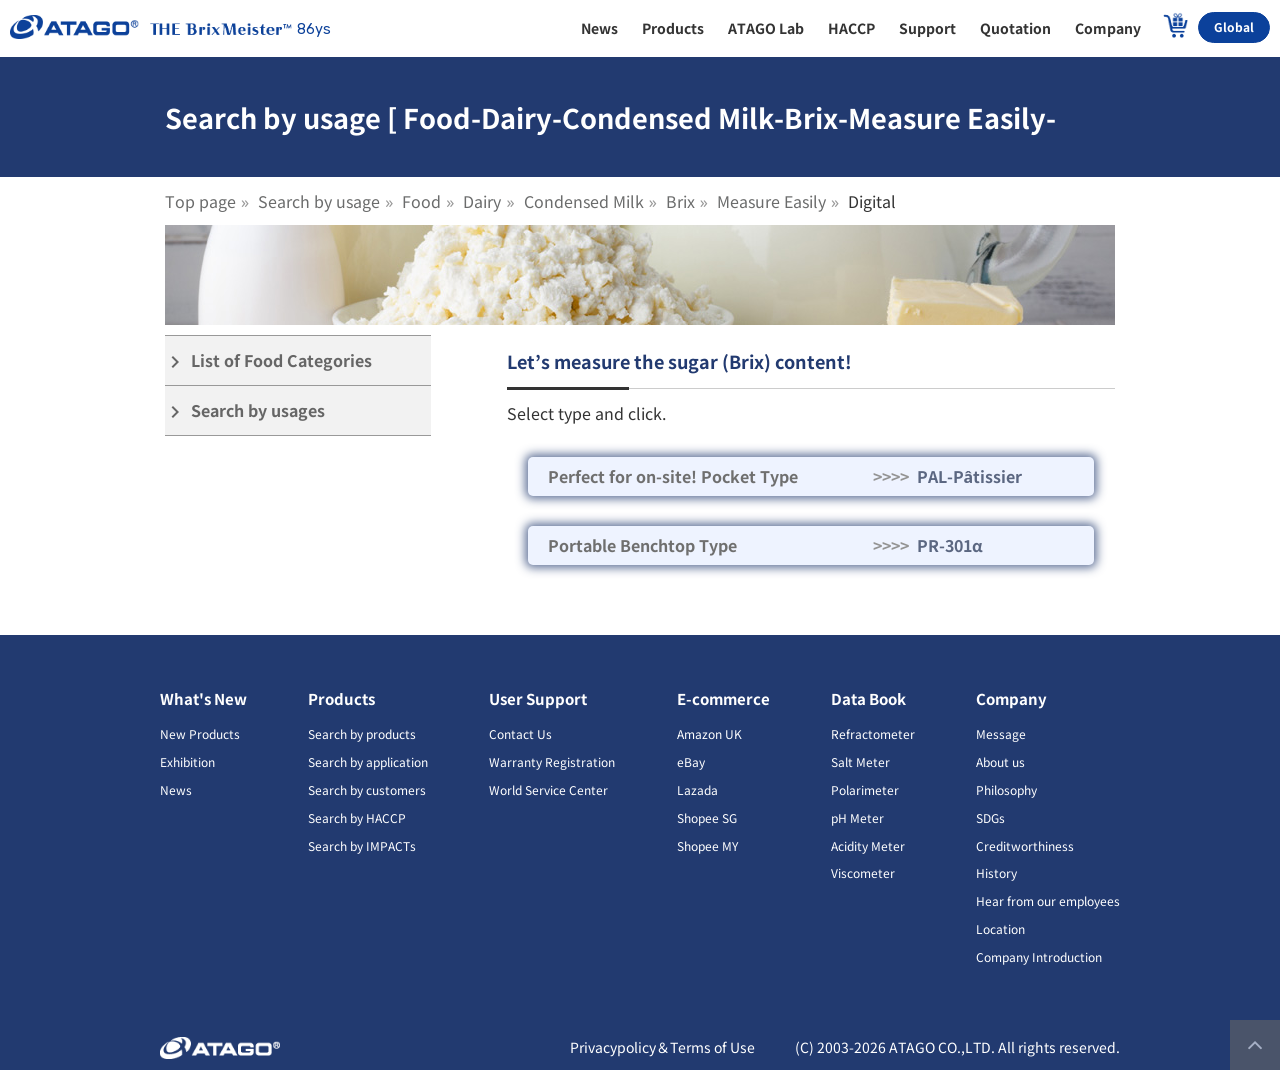  What do you see at coordinates (421, 201) in the screenshot?
I see `Food` at bounding box center [421, 201].